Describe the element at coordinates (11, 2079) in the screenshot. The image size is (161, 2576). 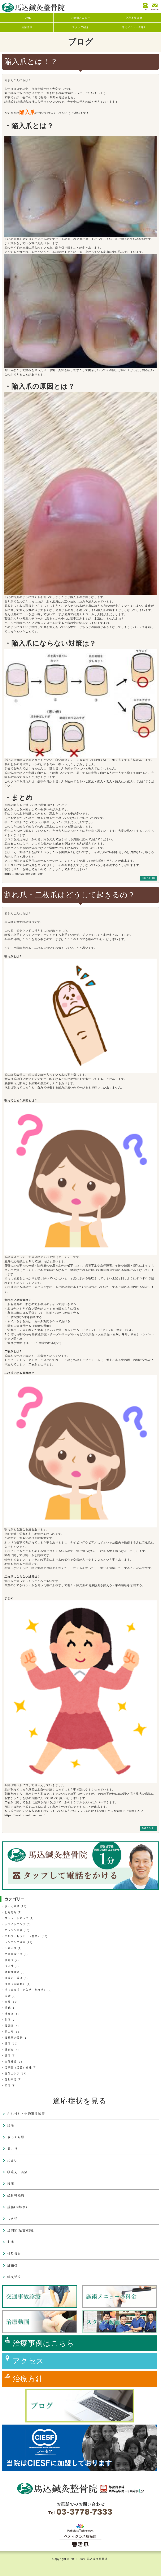
I see `運動不足` at that location.